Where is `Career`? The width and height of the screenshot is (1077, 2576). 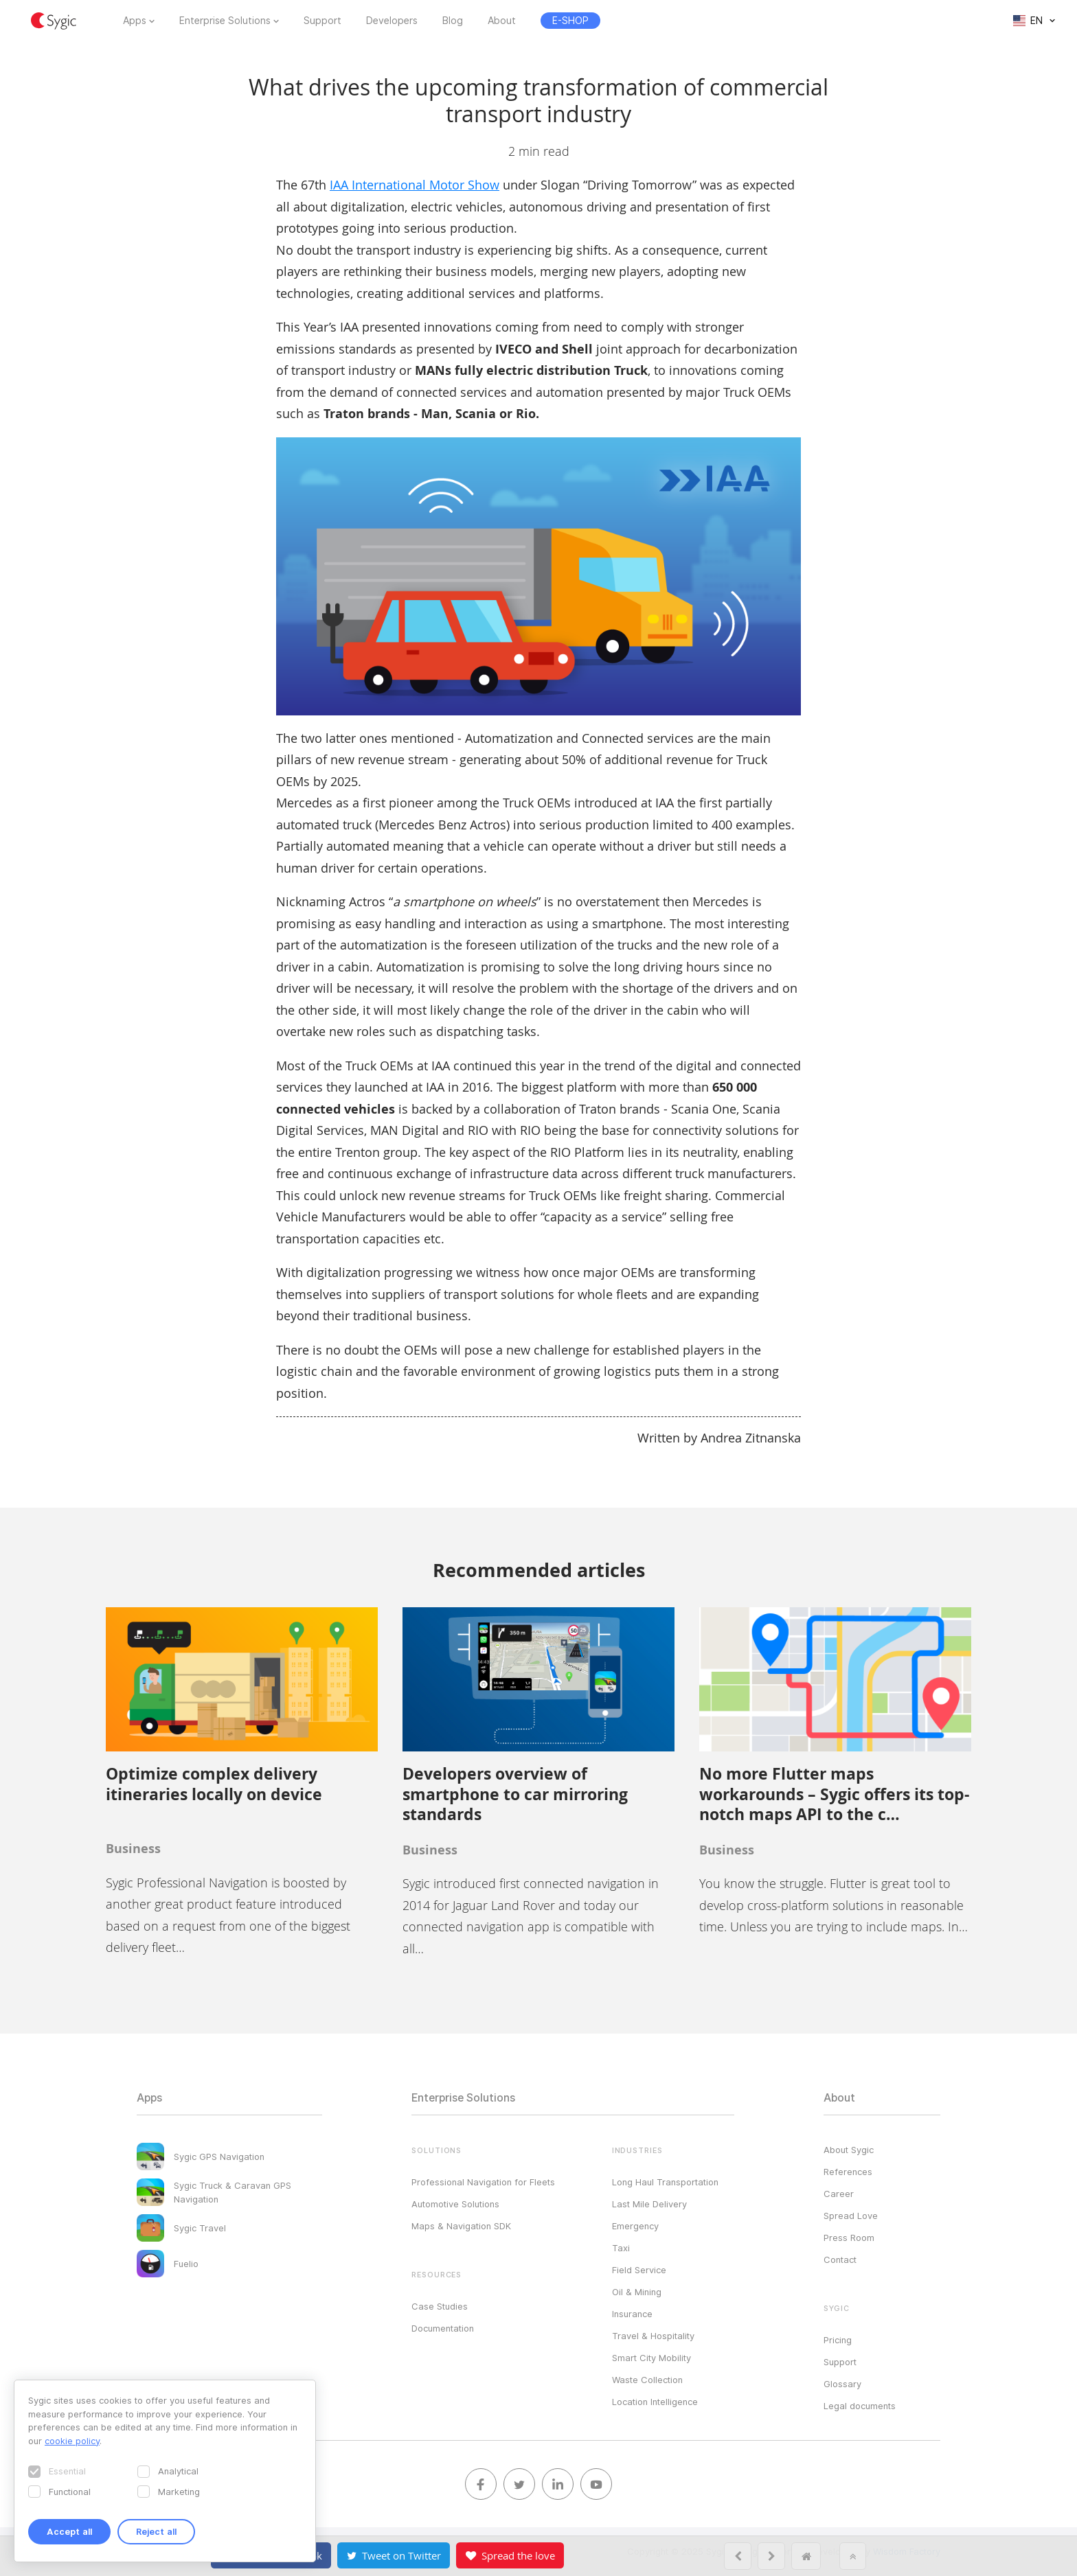 Career is located at coordinates (839, 2193).